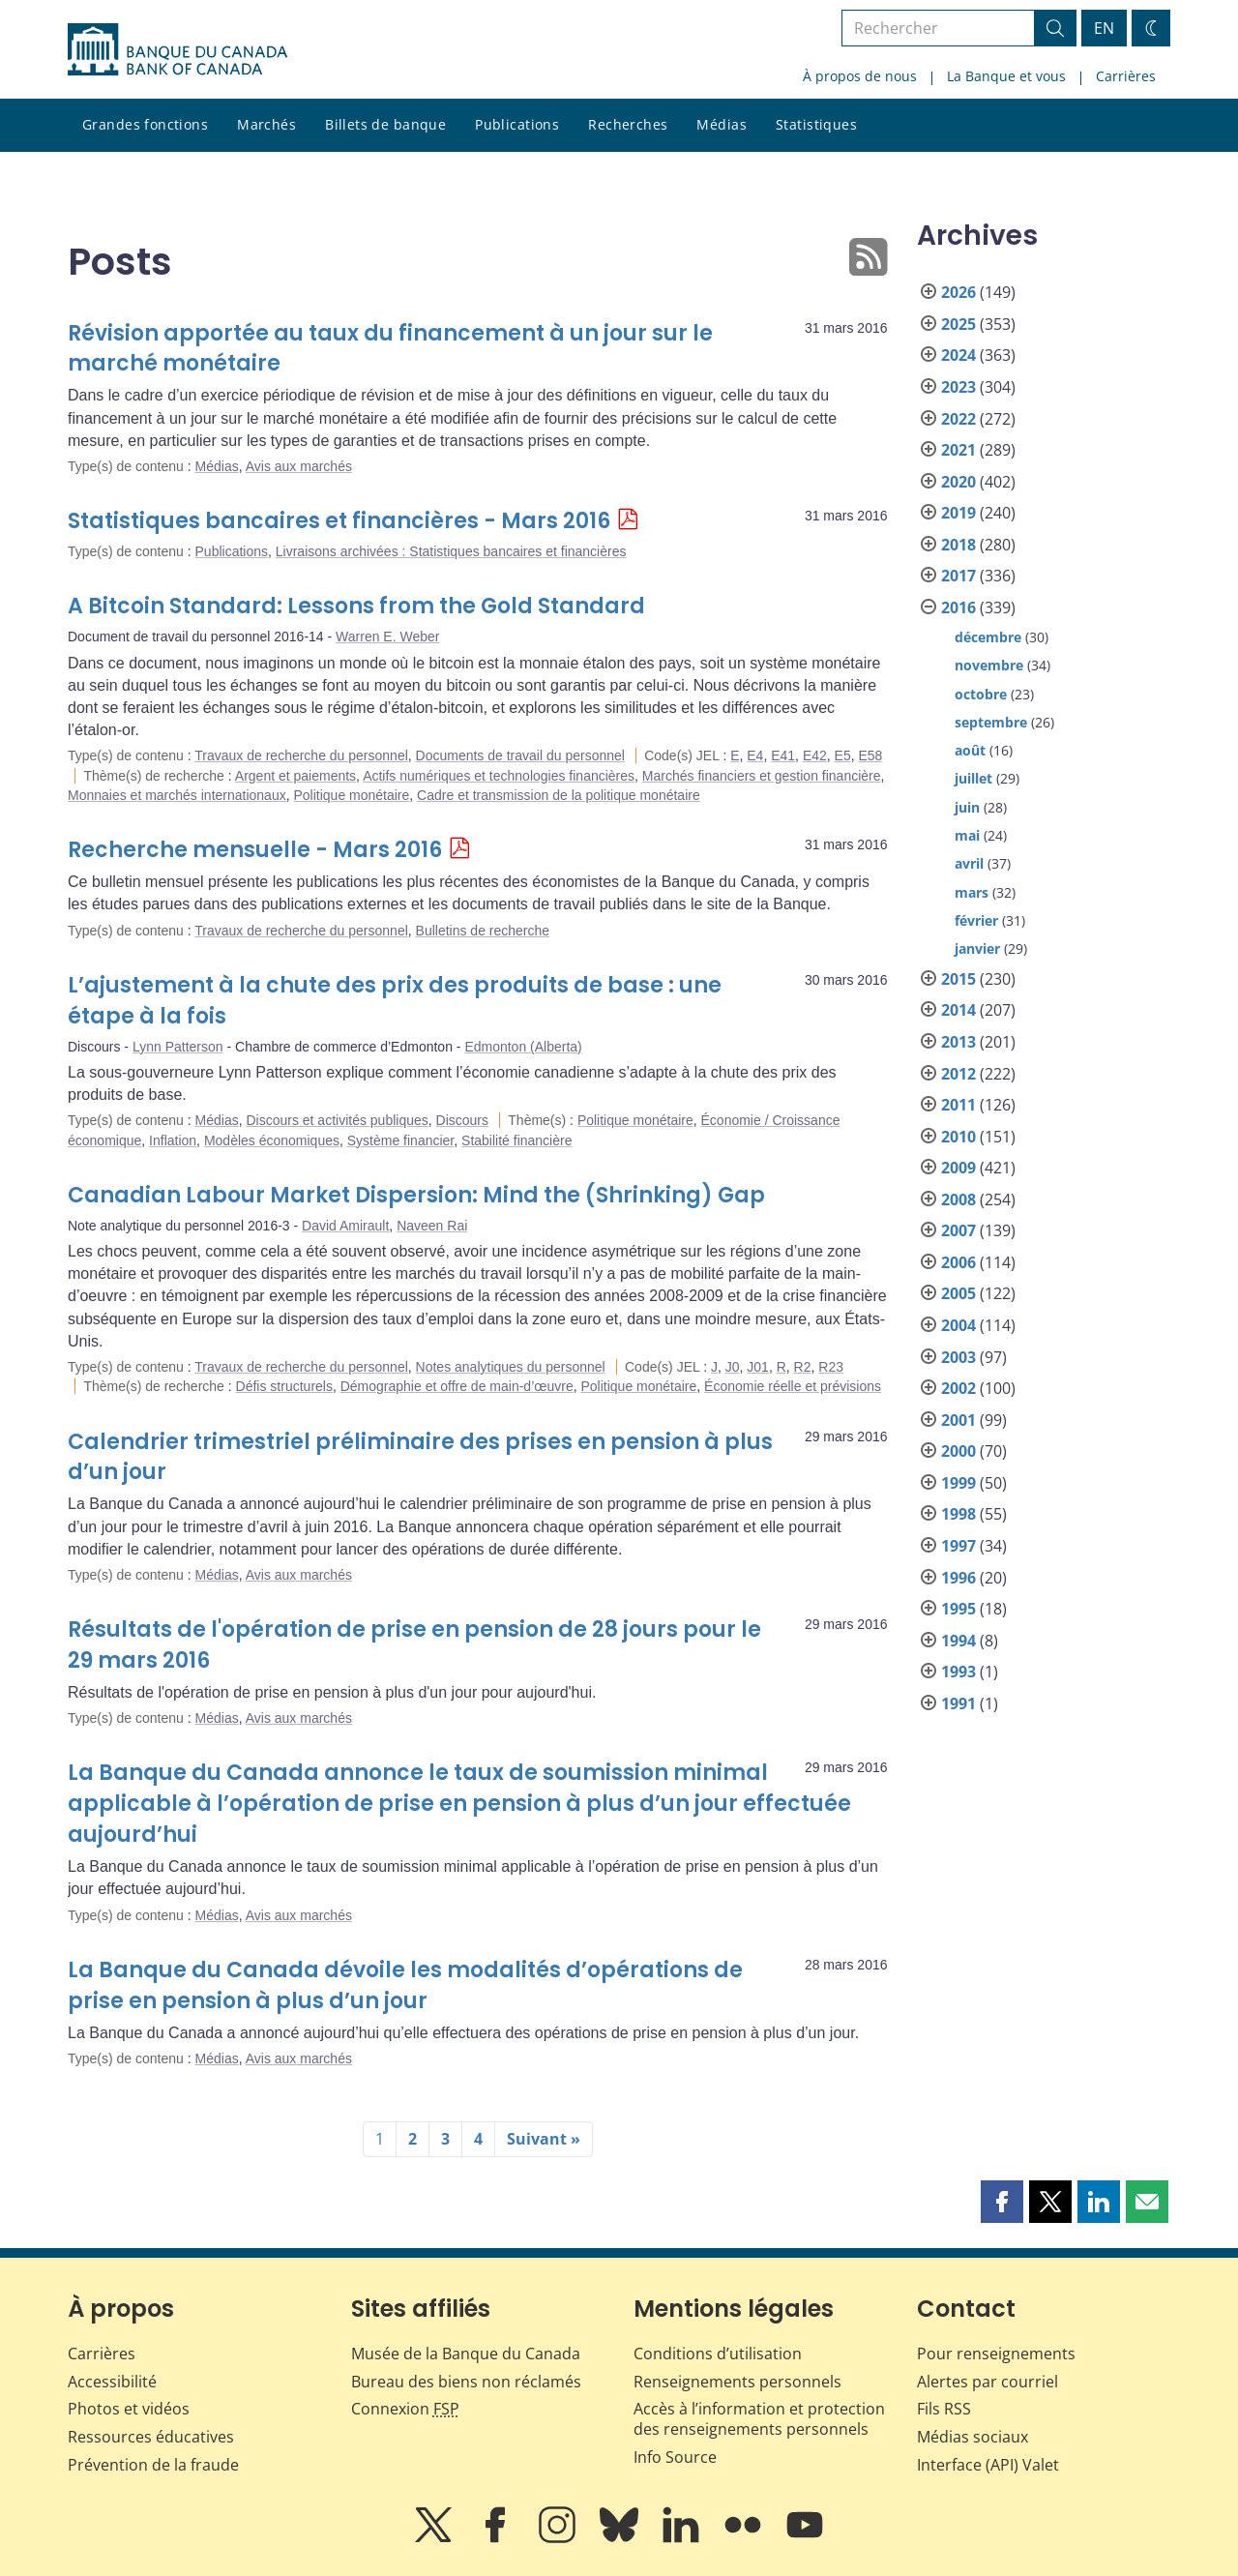 This screenshot has width=1238, height=2576. What do you see at coordinates (958, 1577) in the screenshot?
I see `1996` at bounding box center [958, 1577].